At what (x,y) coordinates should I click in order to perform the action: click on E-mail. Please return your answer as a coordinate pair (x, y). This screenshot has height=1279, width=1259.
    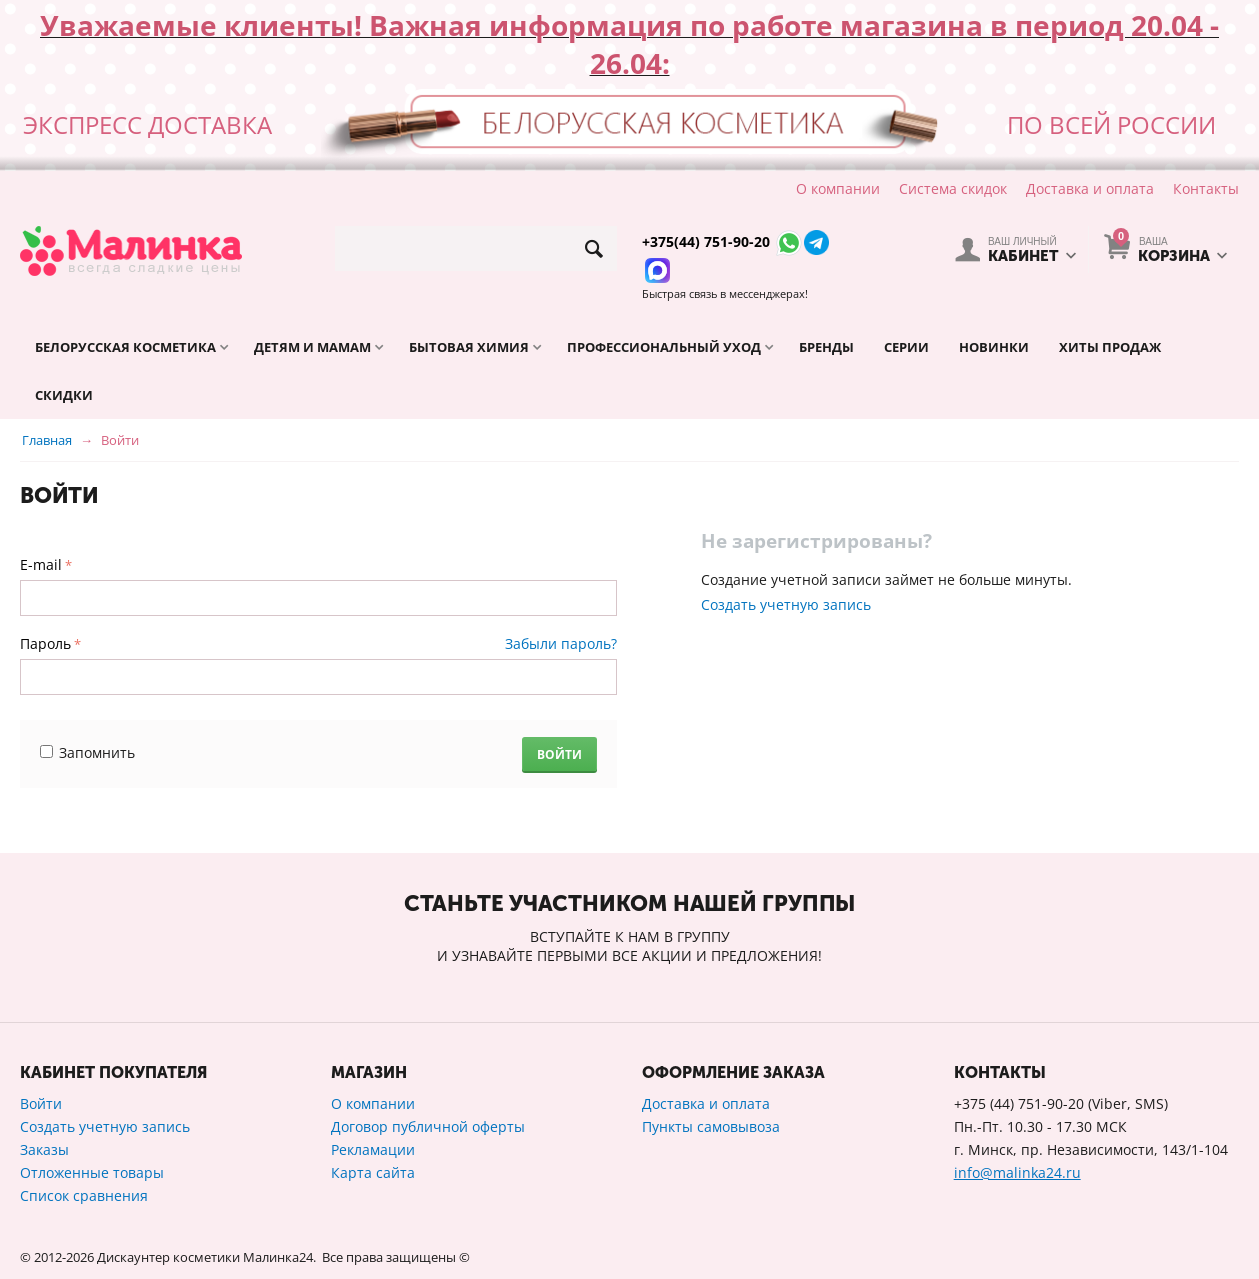
    Looking at the image, I should click on (41, 564).